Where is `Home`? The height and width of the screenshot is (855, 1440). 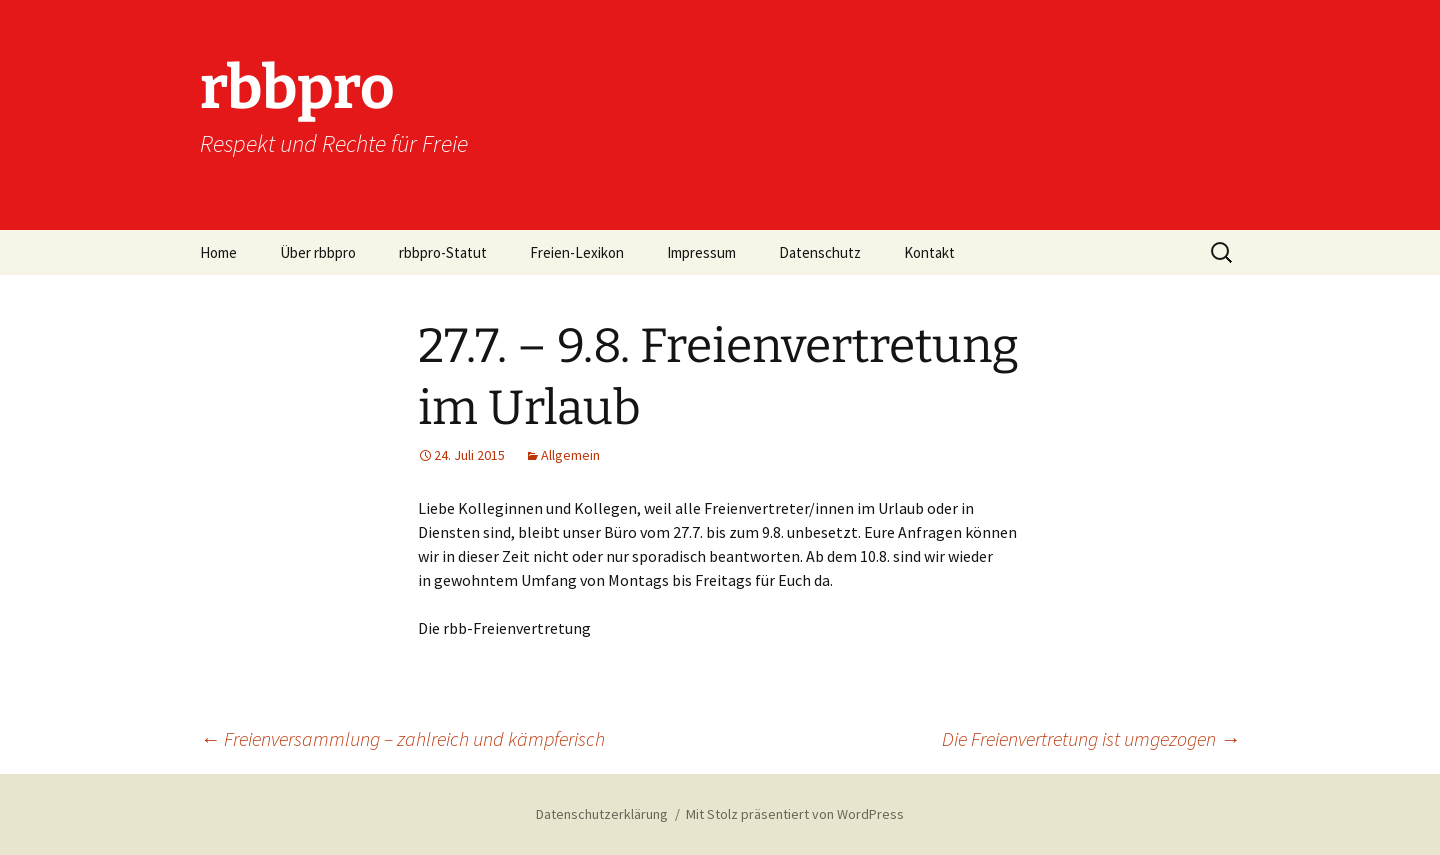 Home is located at coordinates (218, 252).